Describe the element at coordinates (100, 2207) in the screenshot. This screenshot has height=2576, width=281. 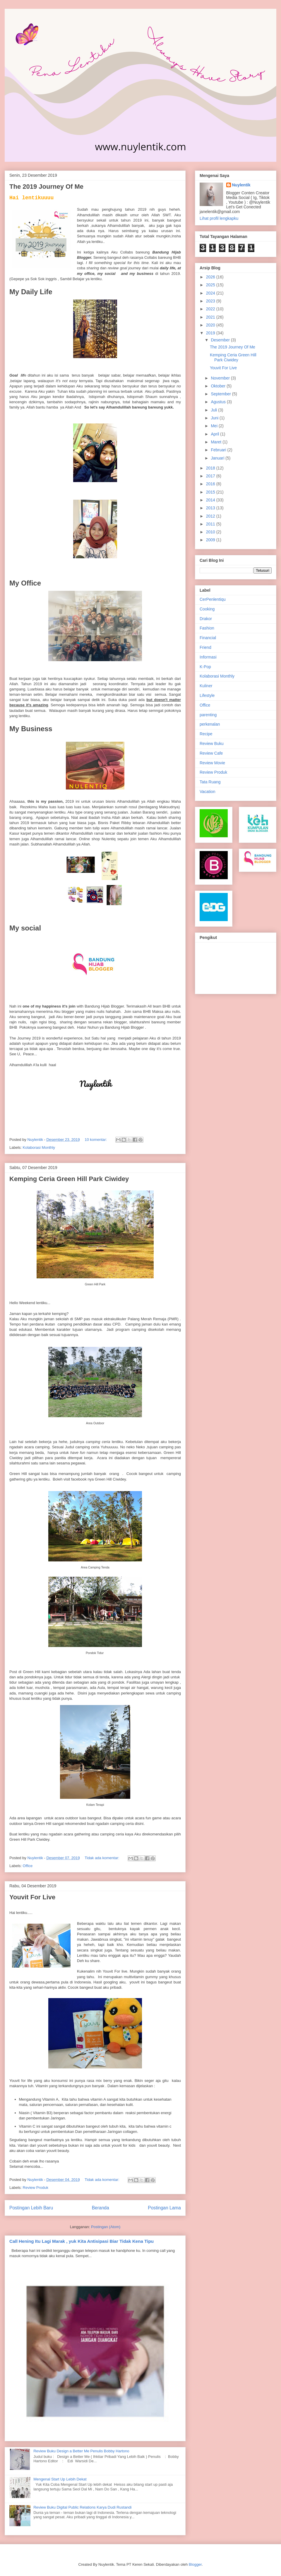
I see `Beranda` at that location.